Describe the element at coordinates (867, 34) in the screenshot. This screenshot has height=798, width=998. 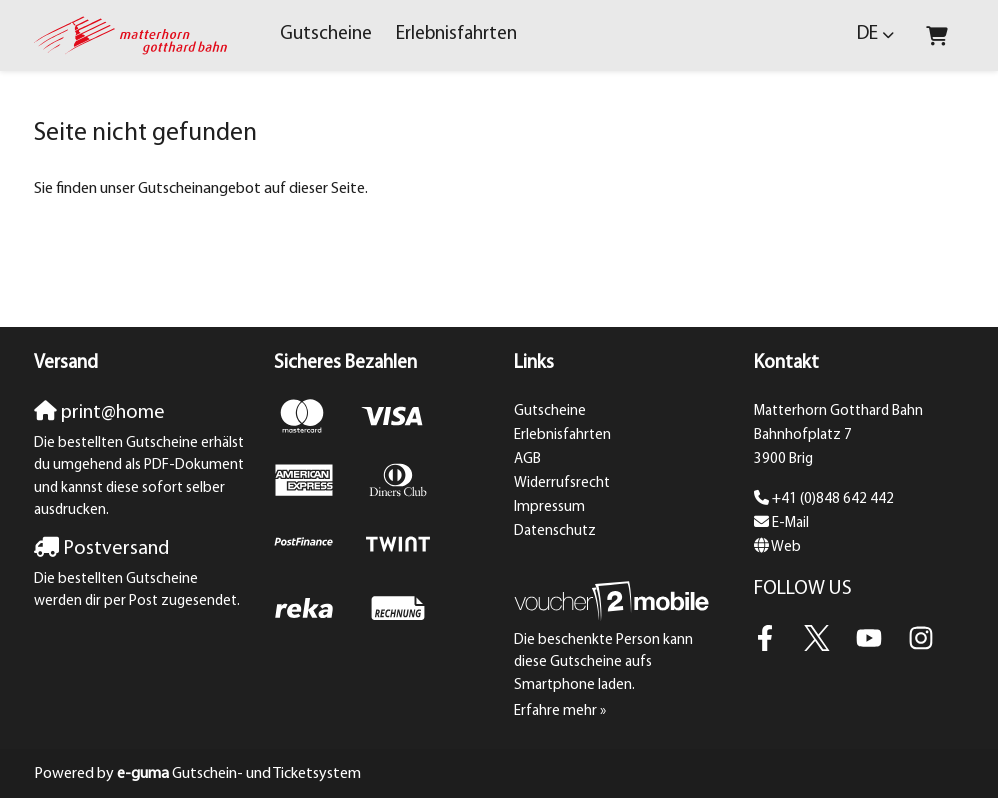
I see `de` at that location.